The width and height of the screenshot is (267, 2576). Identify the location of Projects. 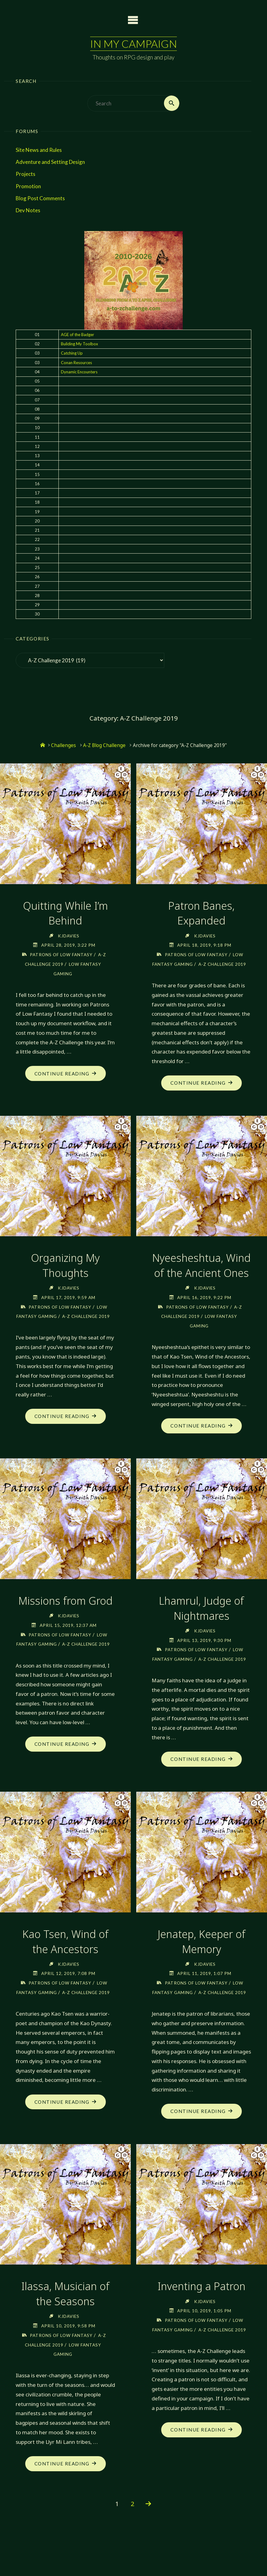
(25, 174).